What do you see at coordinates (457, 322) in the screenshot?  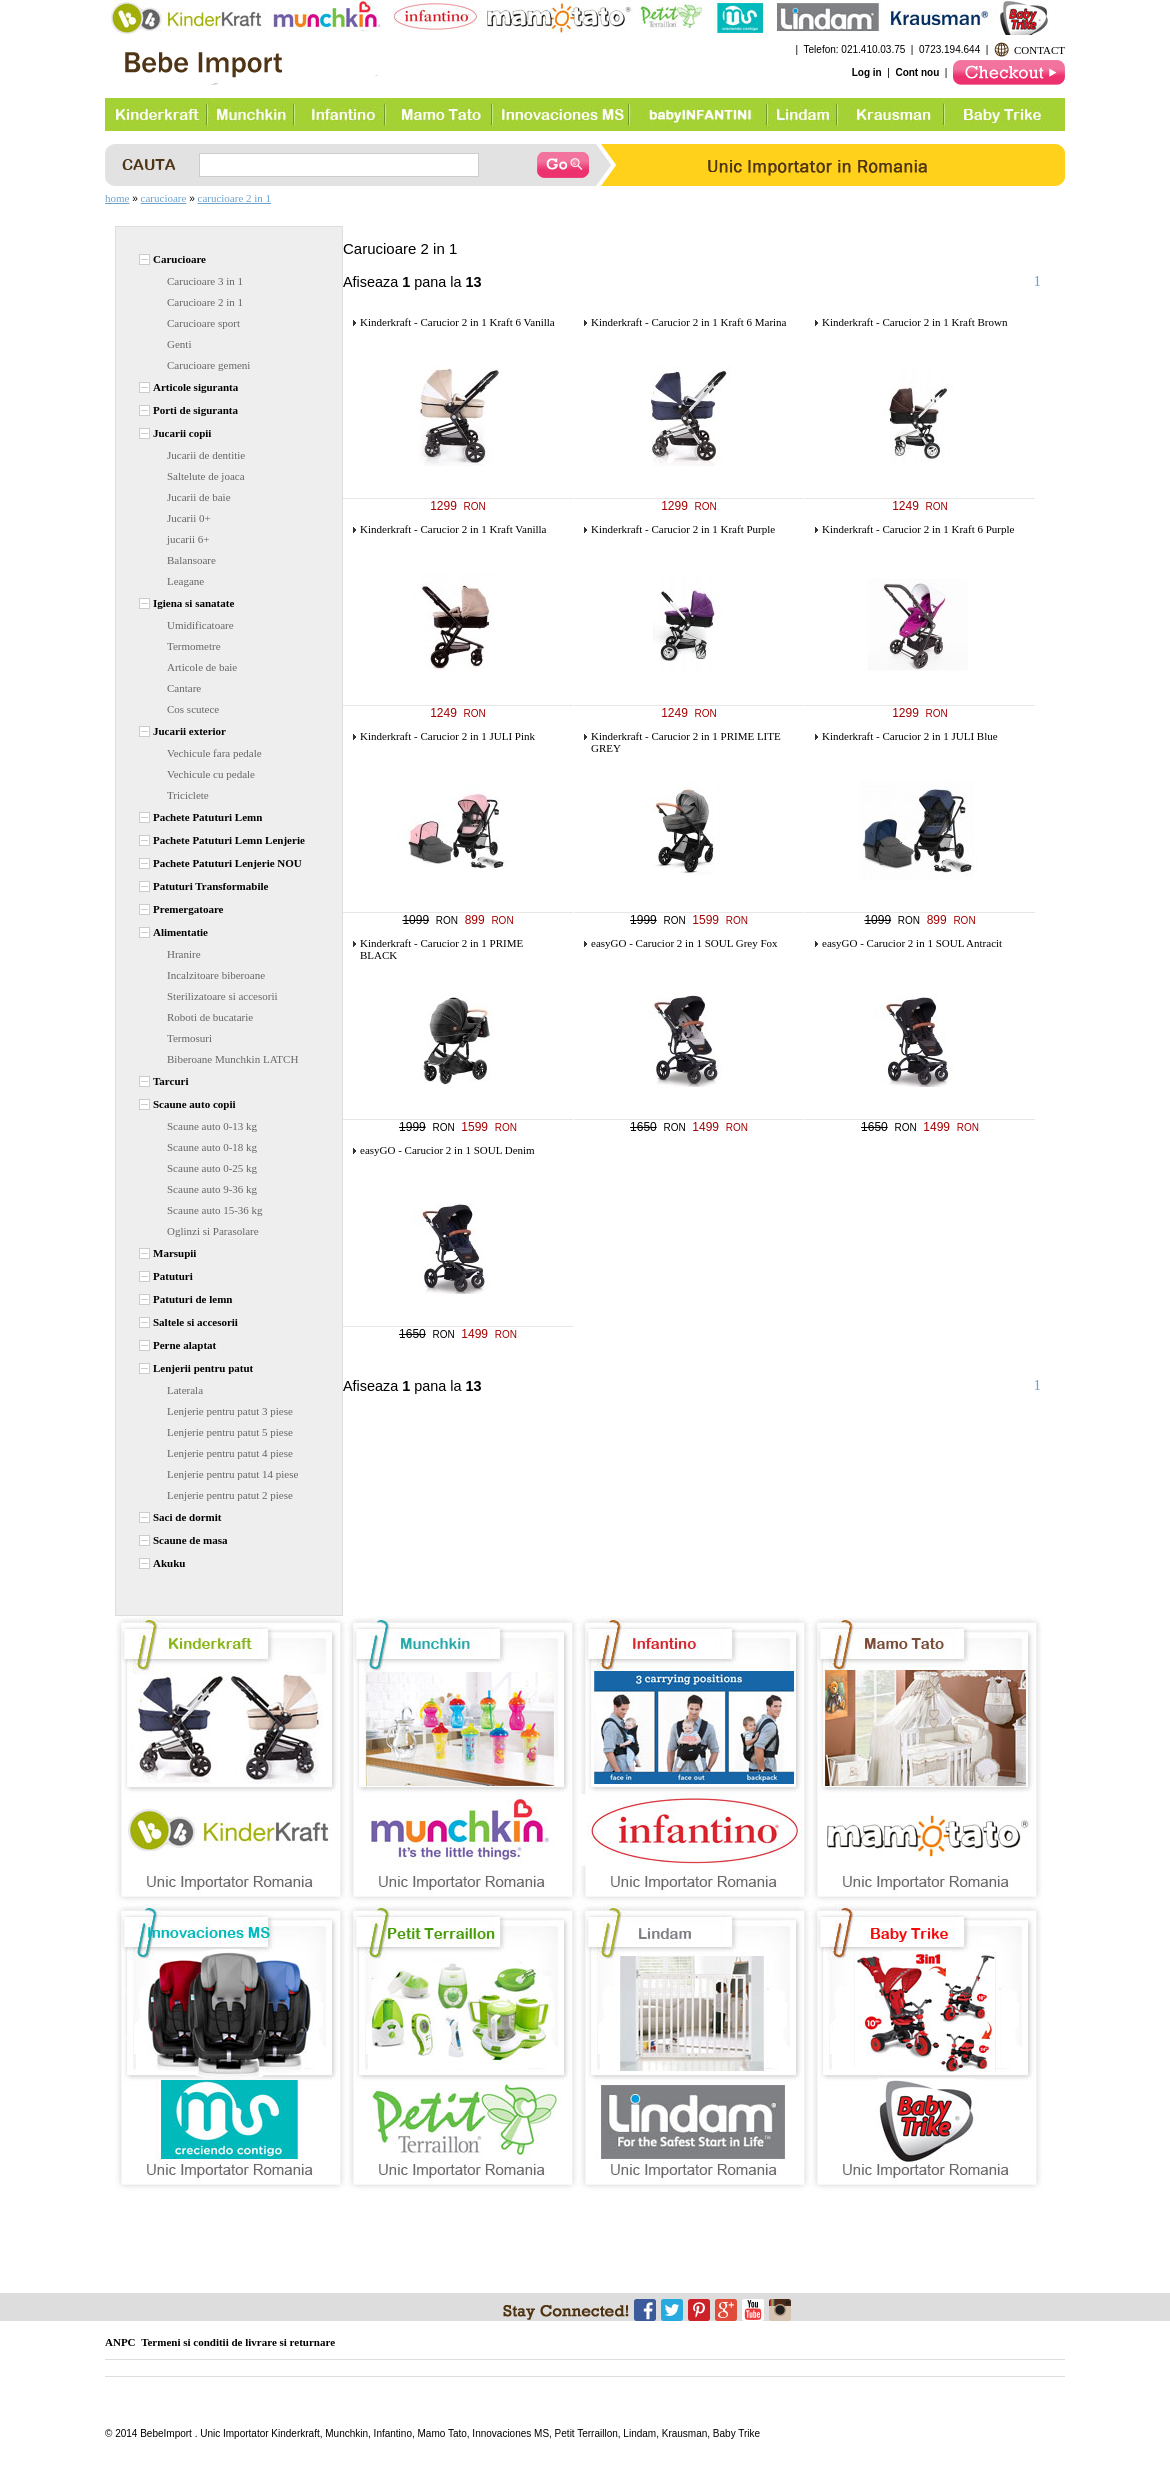 I see `Kinderkraft - Carucior 2 in 1 Kraft 6 Vanilla` at bounding box center [457, 322].